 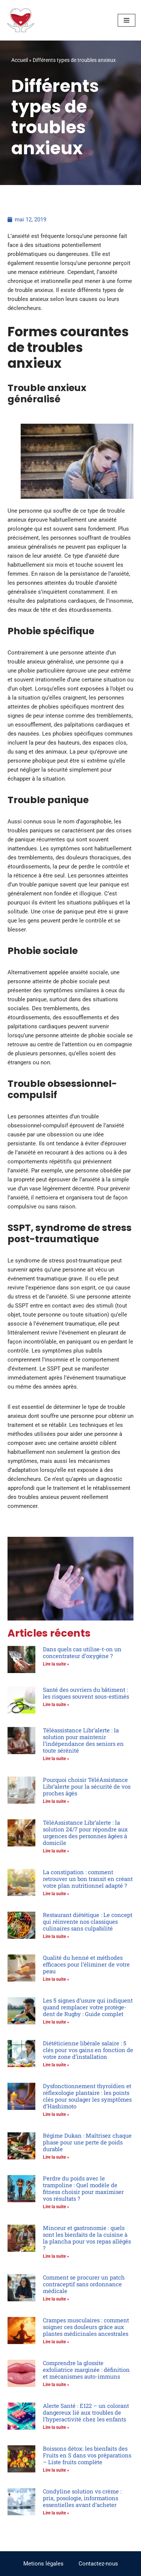 I want to click on Condyline solution vs crème : prix, posologie, informations essentielles avant d’acheter, so click(x=82, y=2497).